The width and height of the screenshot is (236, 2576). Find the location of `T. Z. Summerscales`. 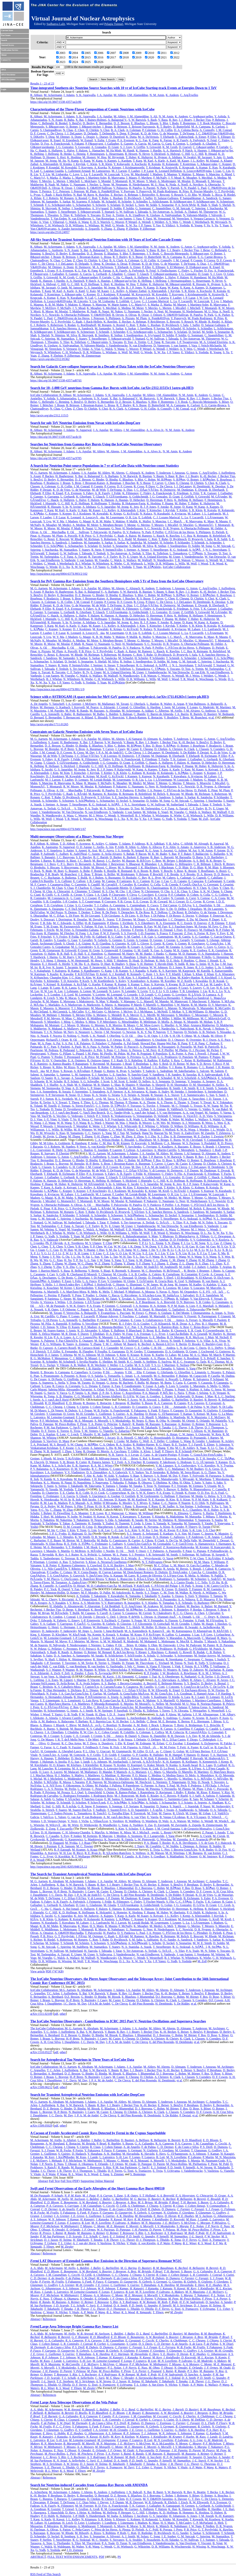

T. Z. Summerscales is located at coordinates (193, 1095).